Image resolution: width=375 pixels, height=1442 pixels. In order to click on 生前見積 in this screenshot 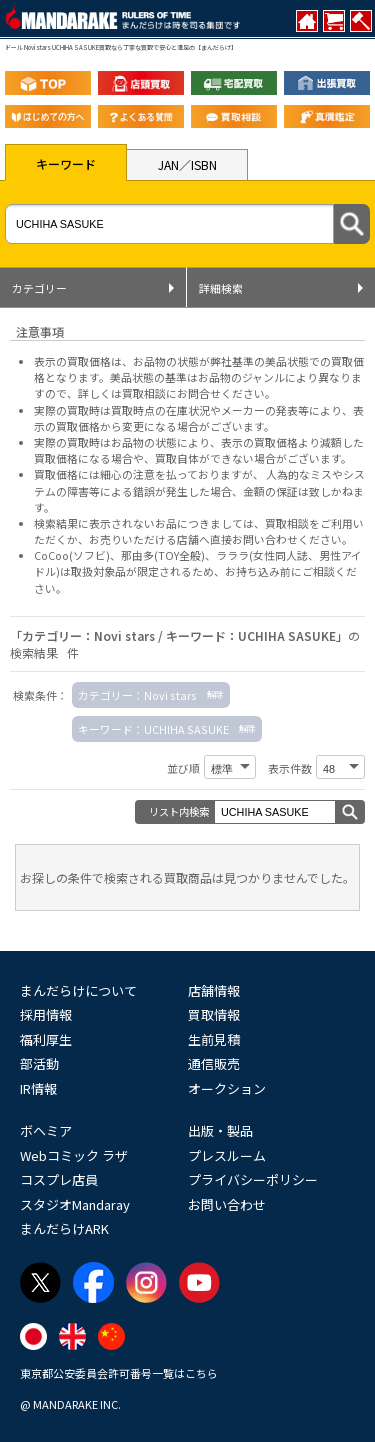, I will do `click(214, 1039)`.